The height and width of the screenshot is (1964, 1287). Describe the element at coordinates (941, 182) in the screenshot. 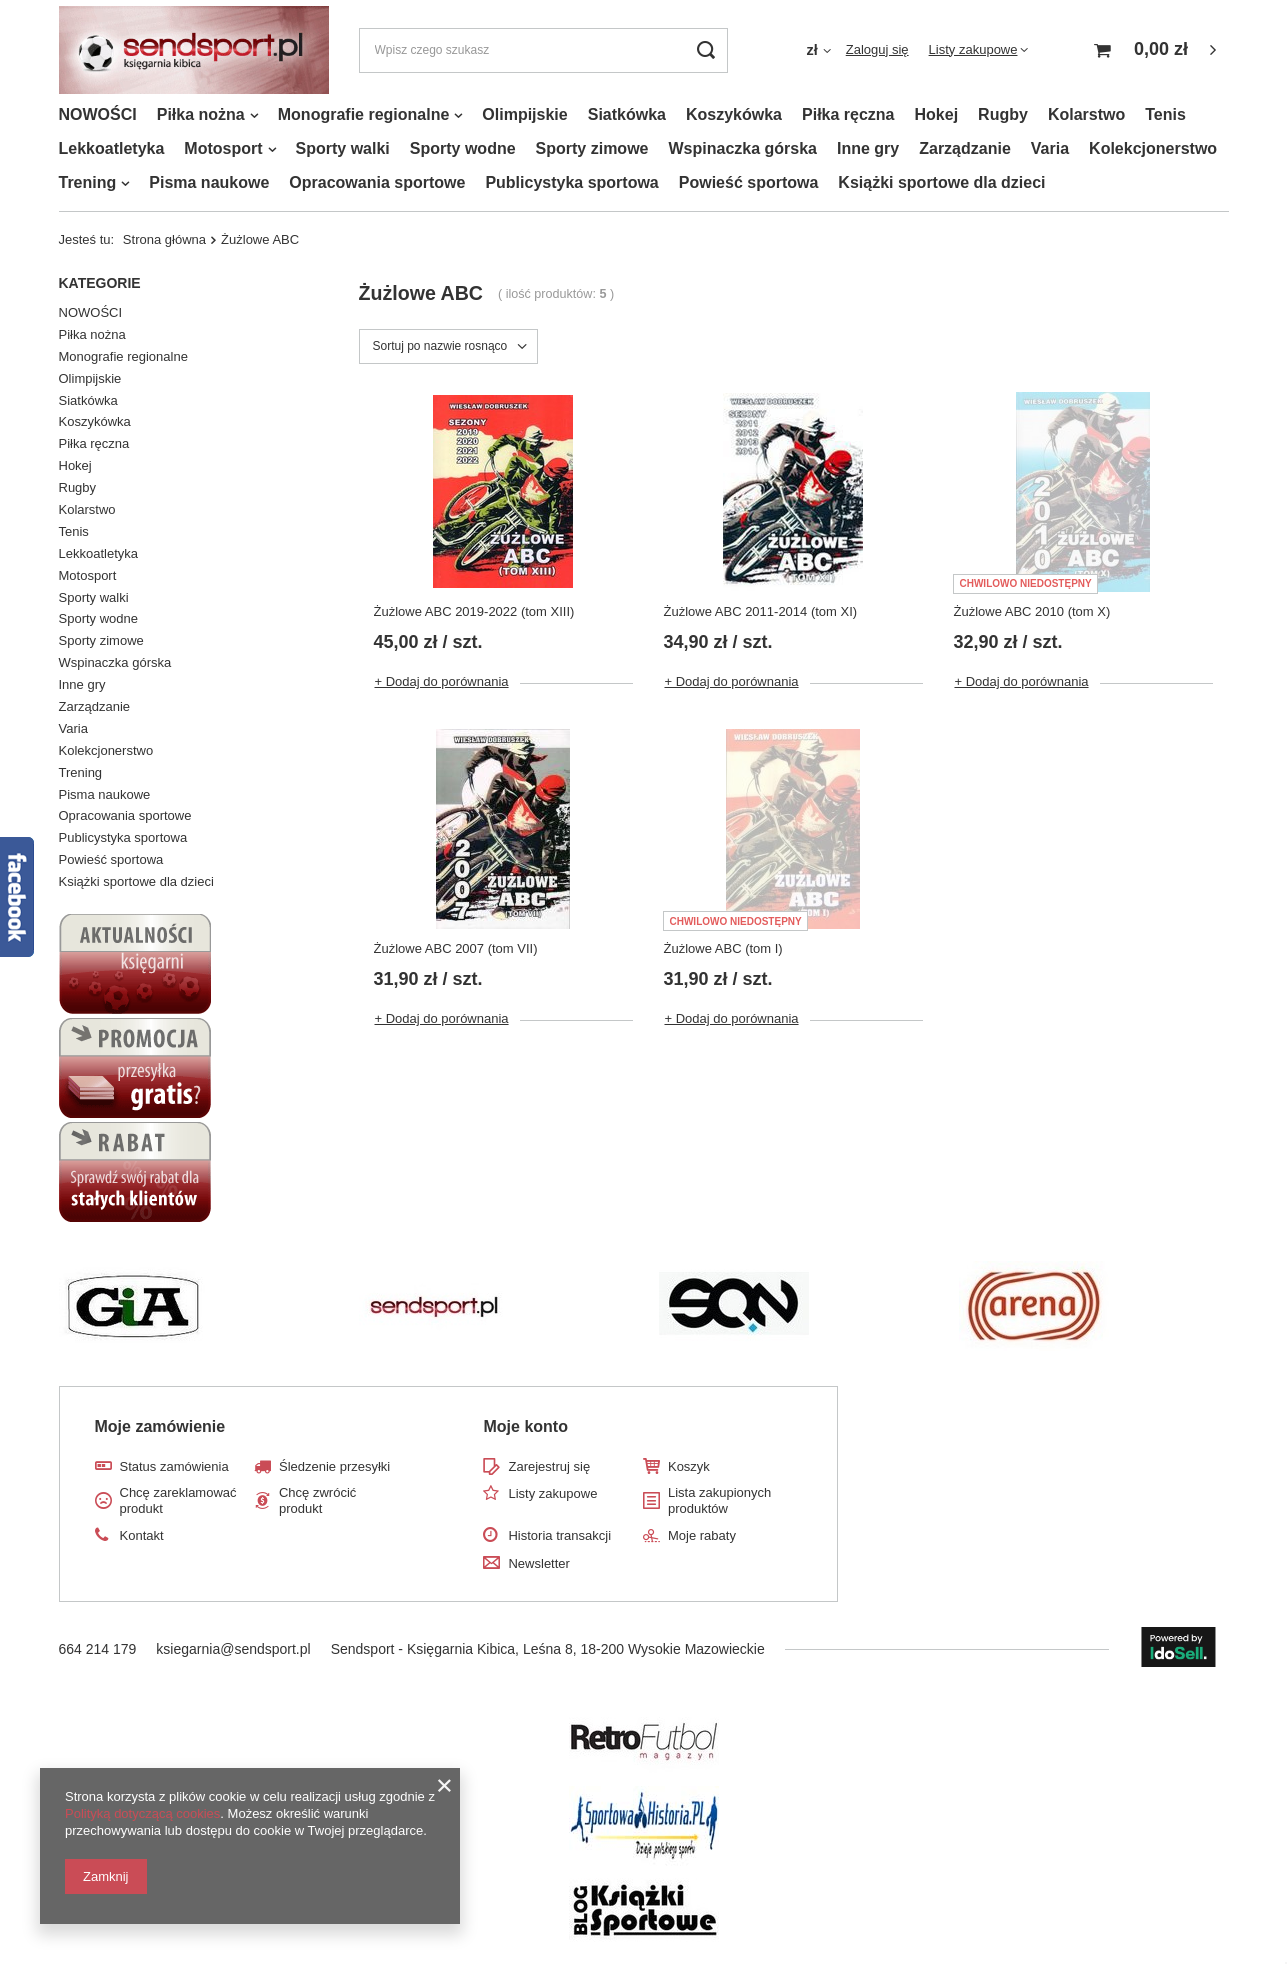

I see `Książki sportowe dla dzieci` at that location.